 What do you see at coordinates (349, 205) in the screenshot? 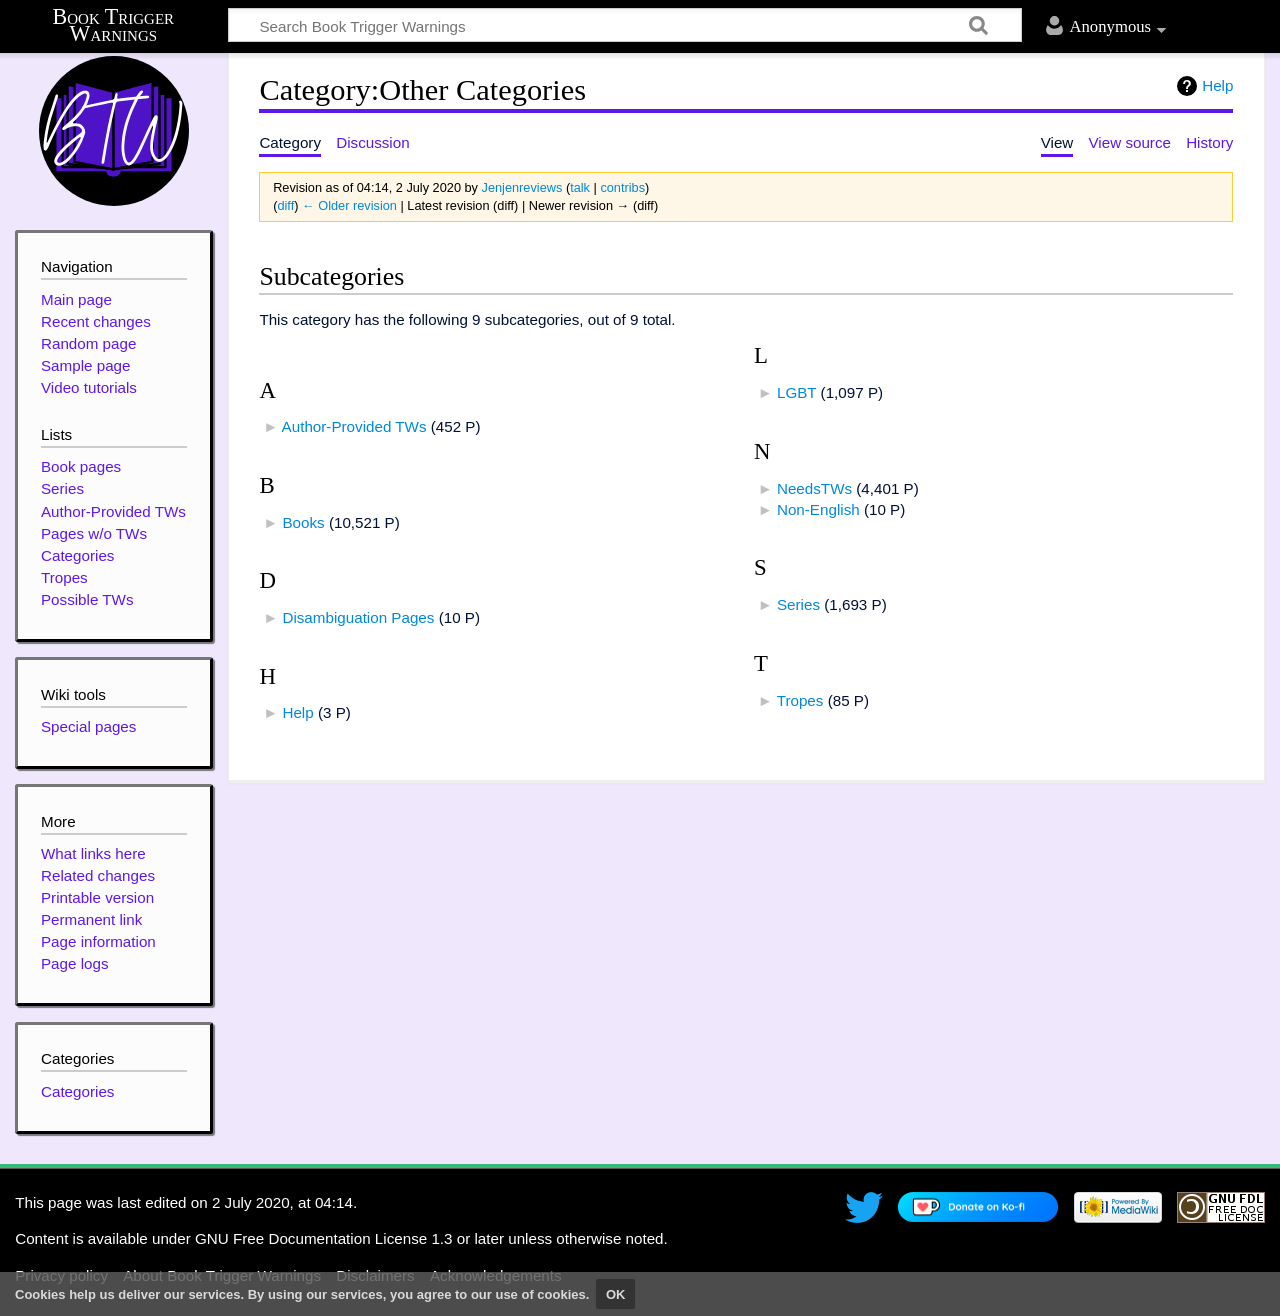
I see `← Older revision` at bounding box center [349, 205].